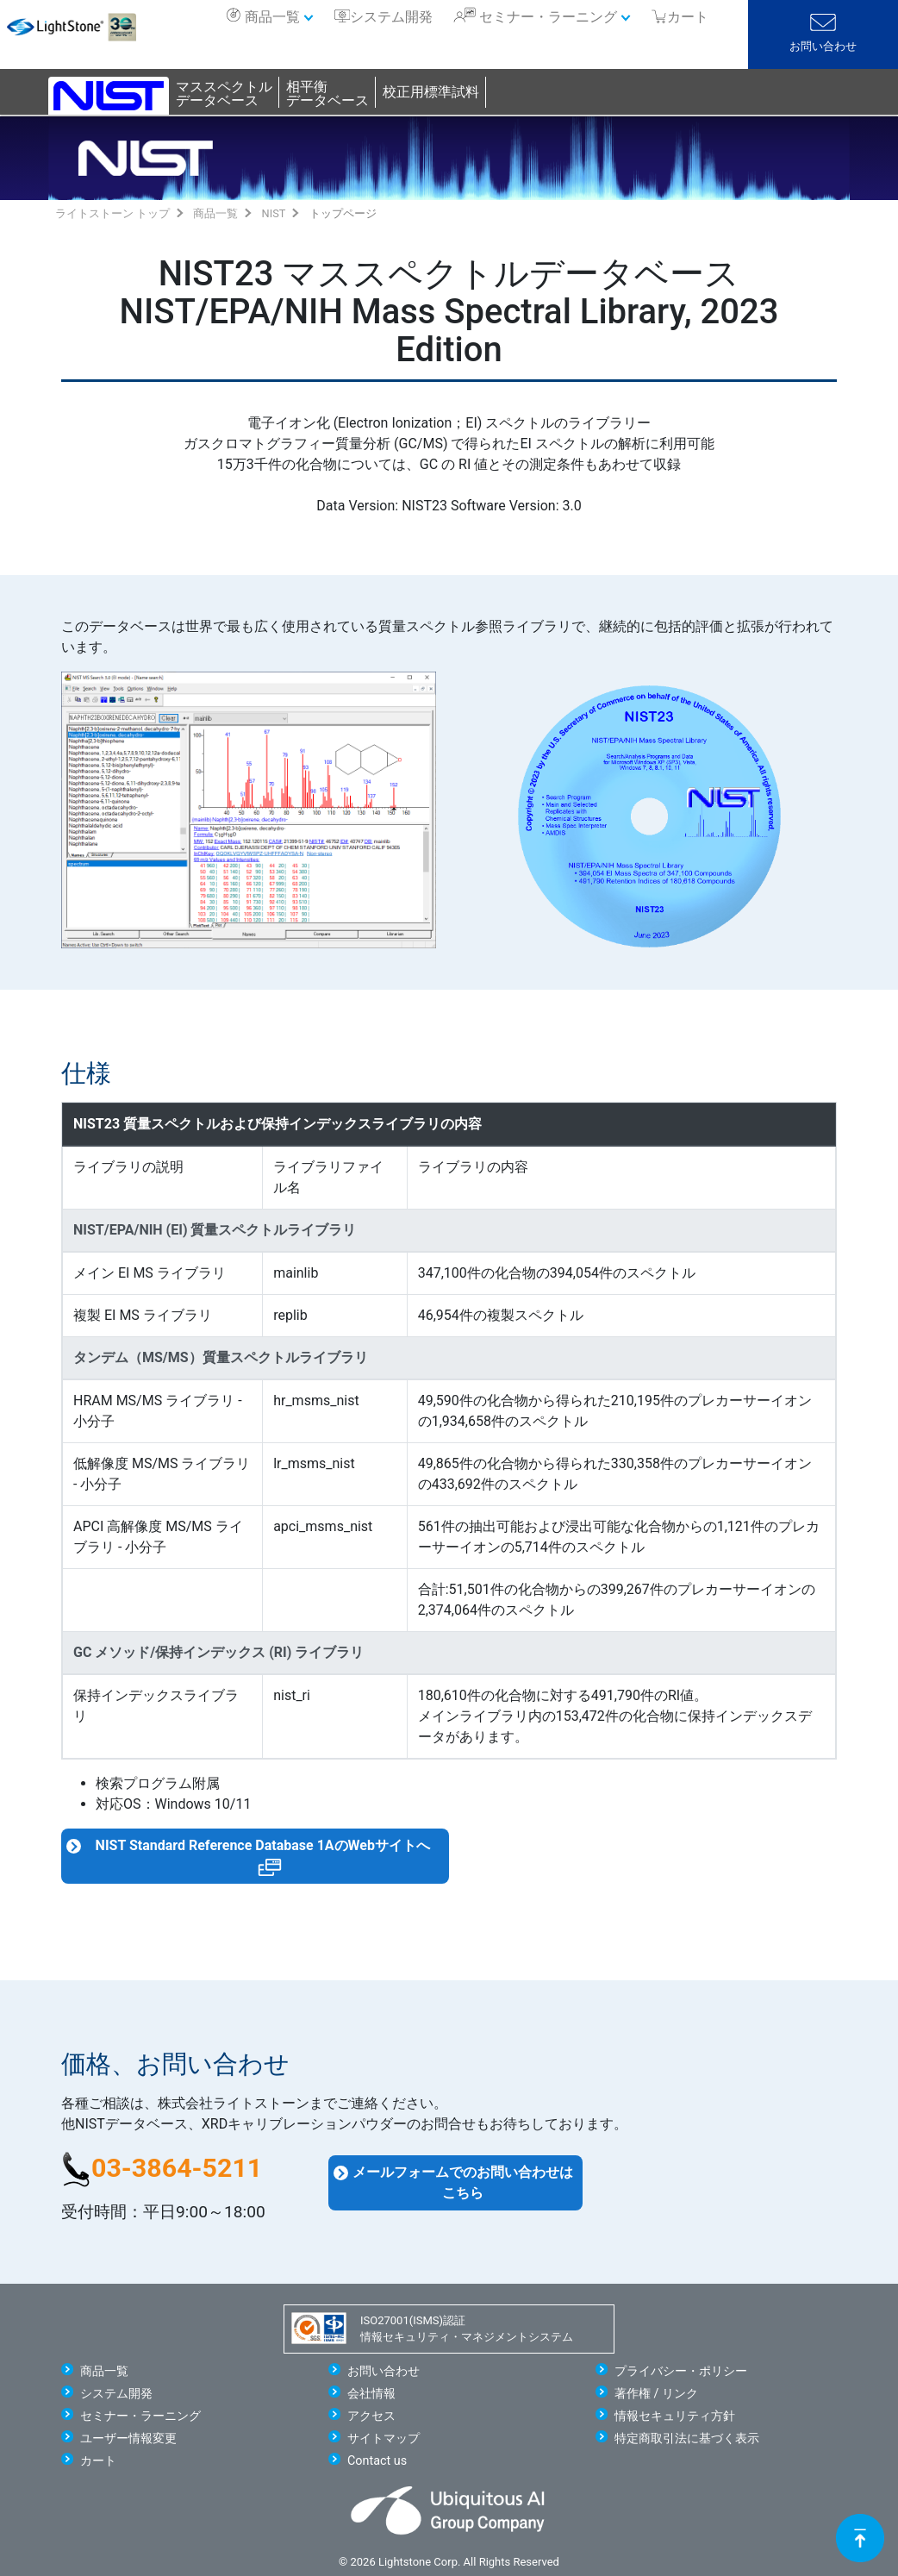 This screenshot has width=898, height=2576. Describe the element at coordinates (371, 2416) in the screenshot. I see `アクセス` at that location.